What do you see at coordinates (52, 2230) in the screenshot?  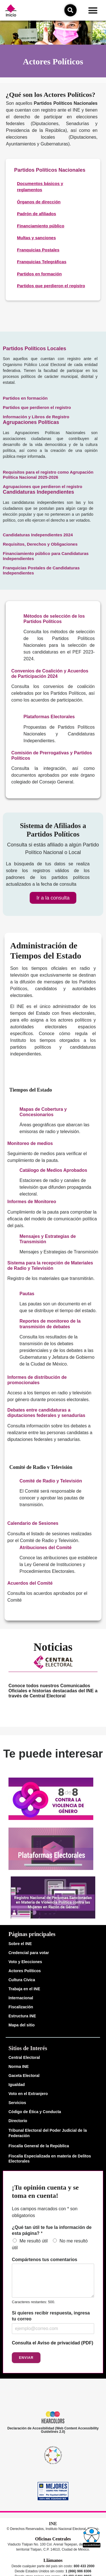 I see `¿Qué tan útil te fue la información de esta página?` at bounding box center [52, 2230].